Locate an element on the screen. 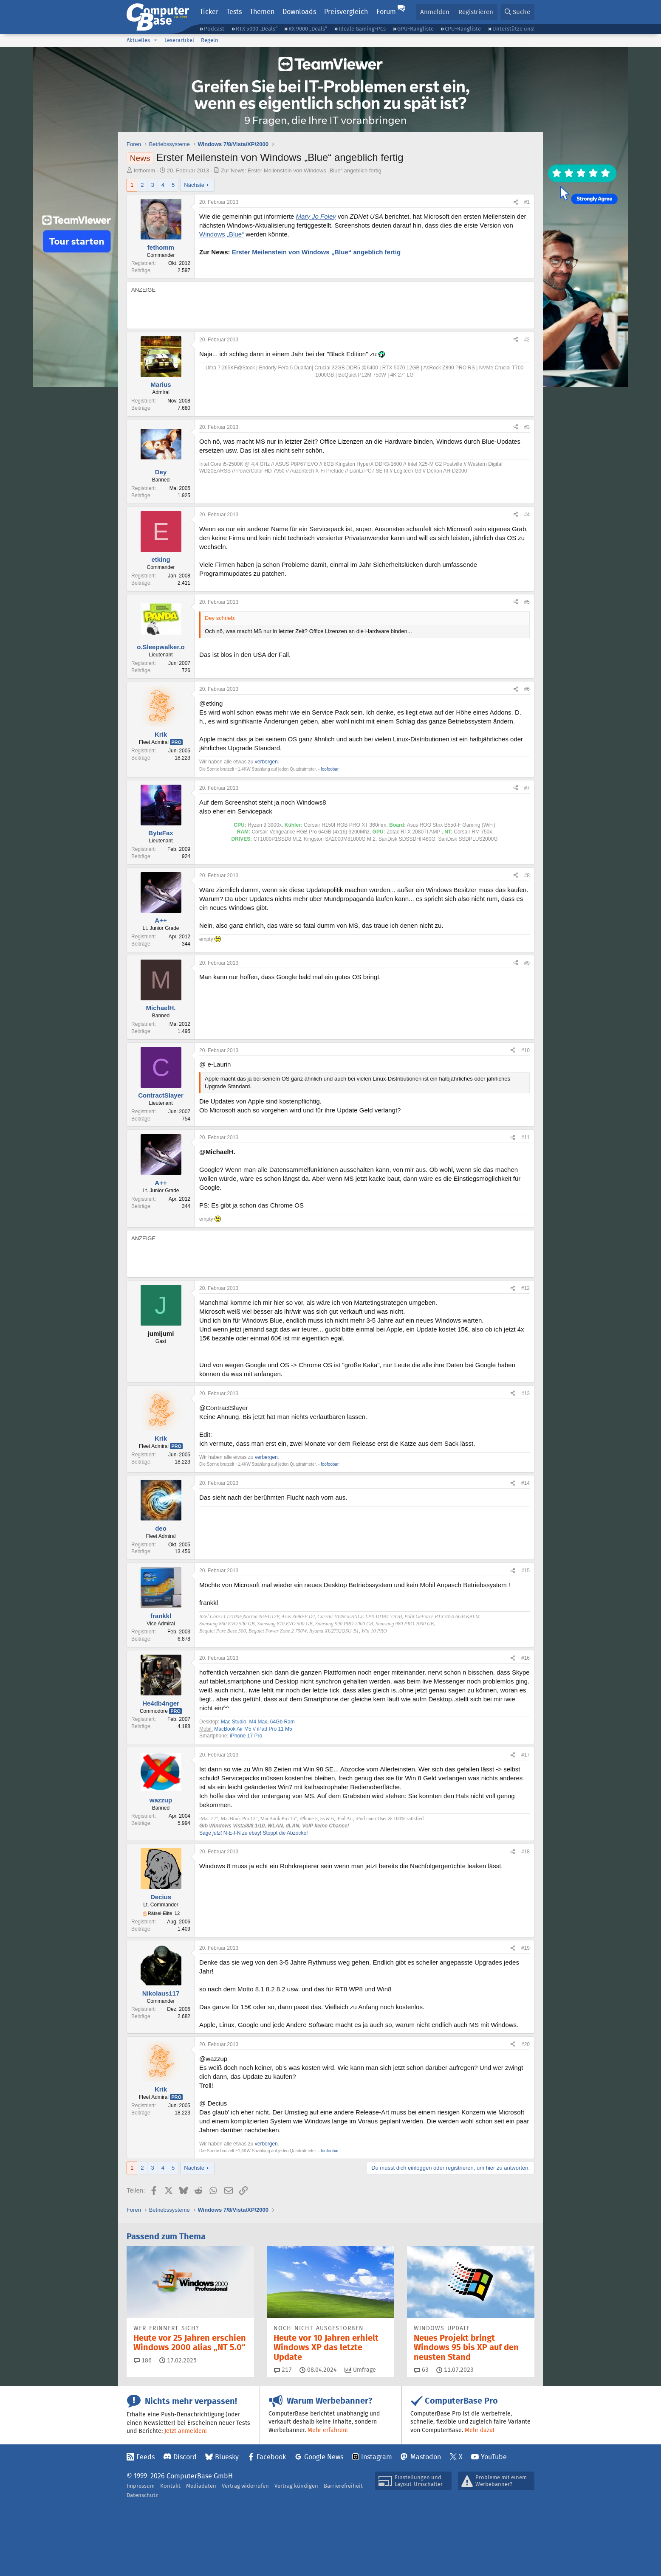  Ideale Gaming-PCs is located at coordinates (362, 29).